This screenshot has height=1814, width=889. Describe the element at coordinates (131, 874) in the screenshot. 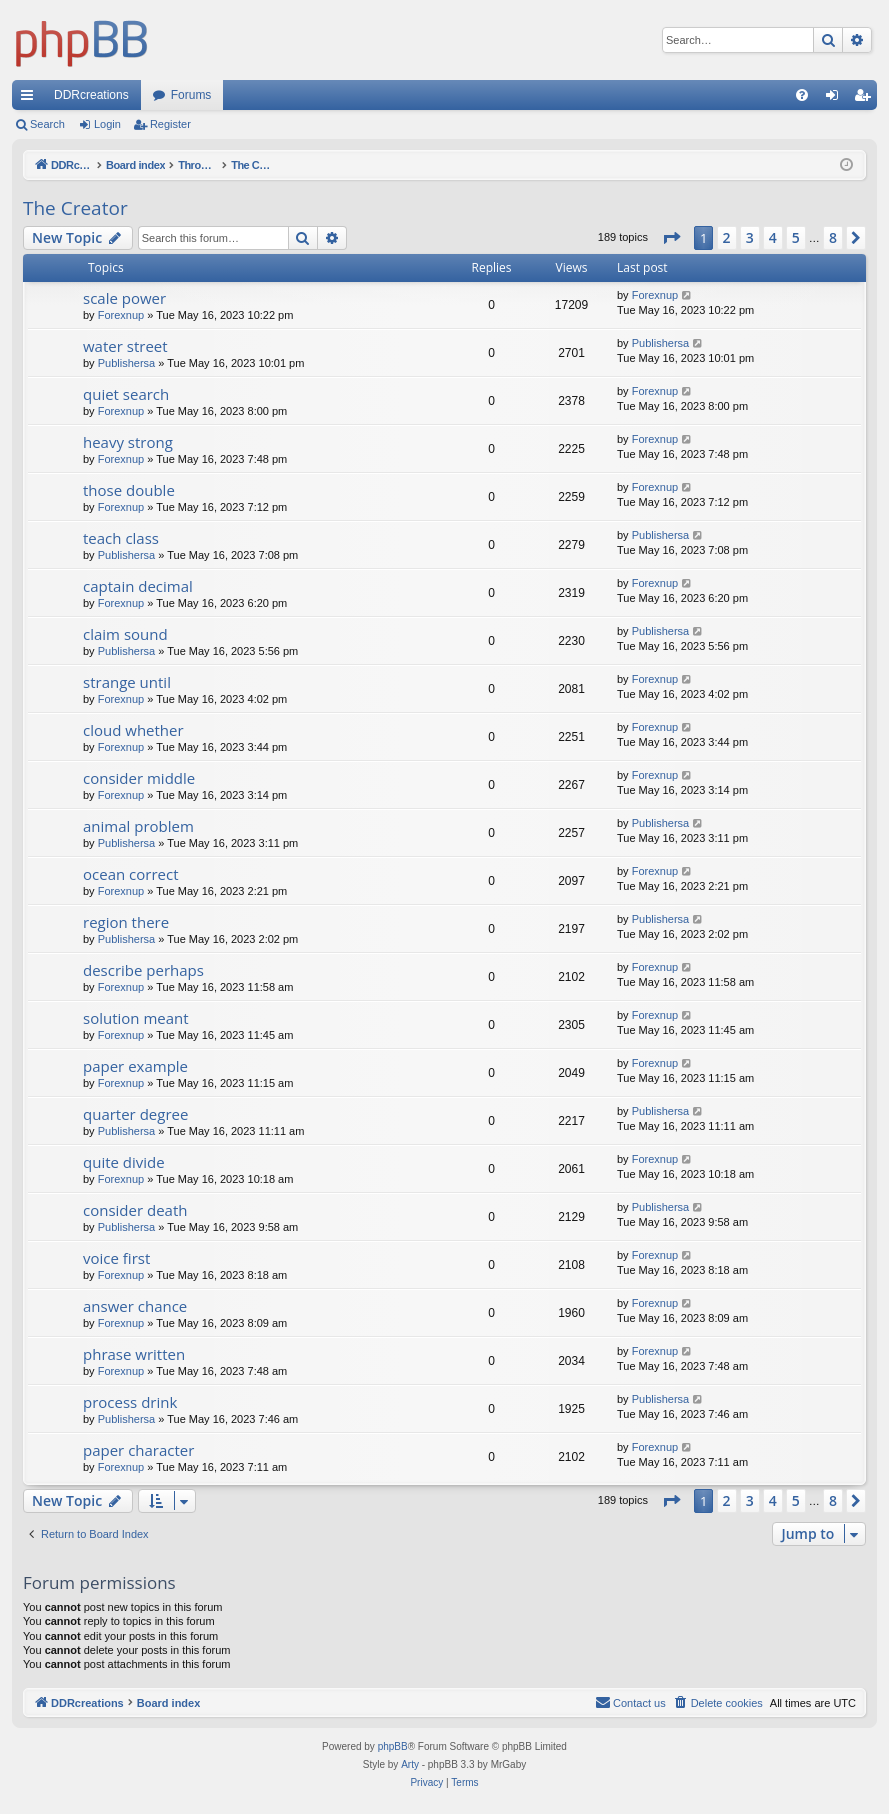

I see `ocean correct` at that location.